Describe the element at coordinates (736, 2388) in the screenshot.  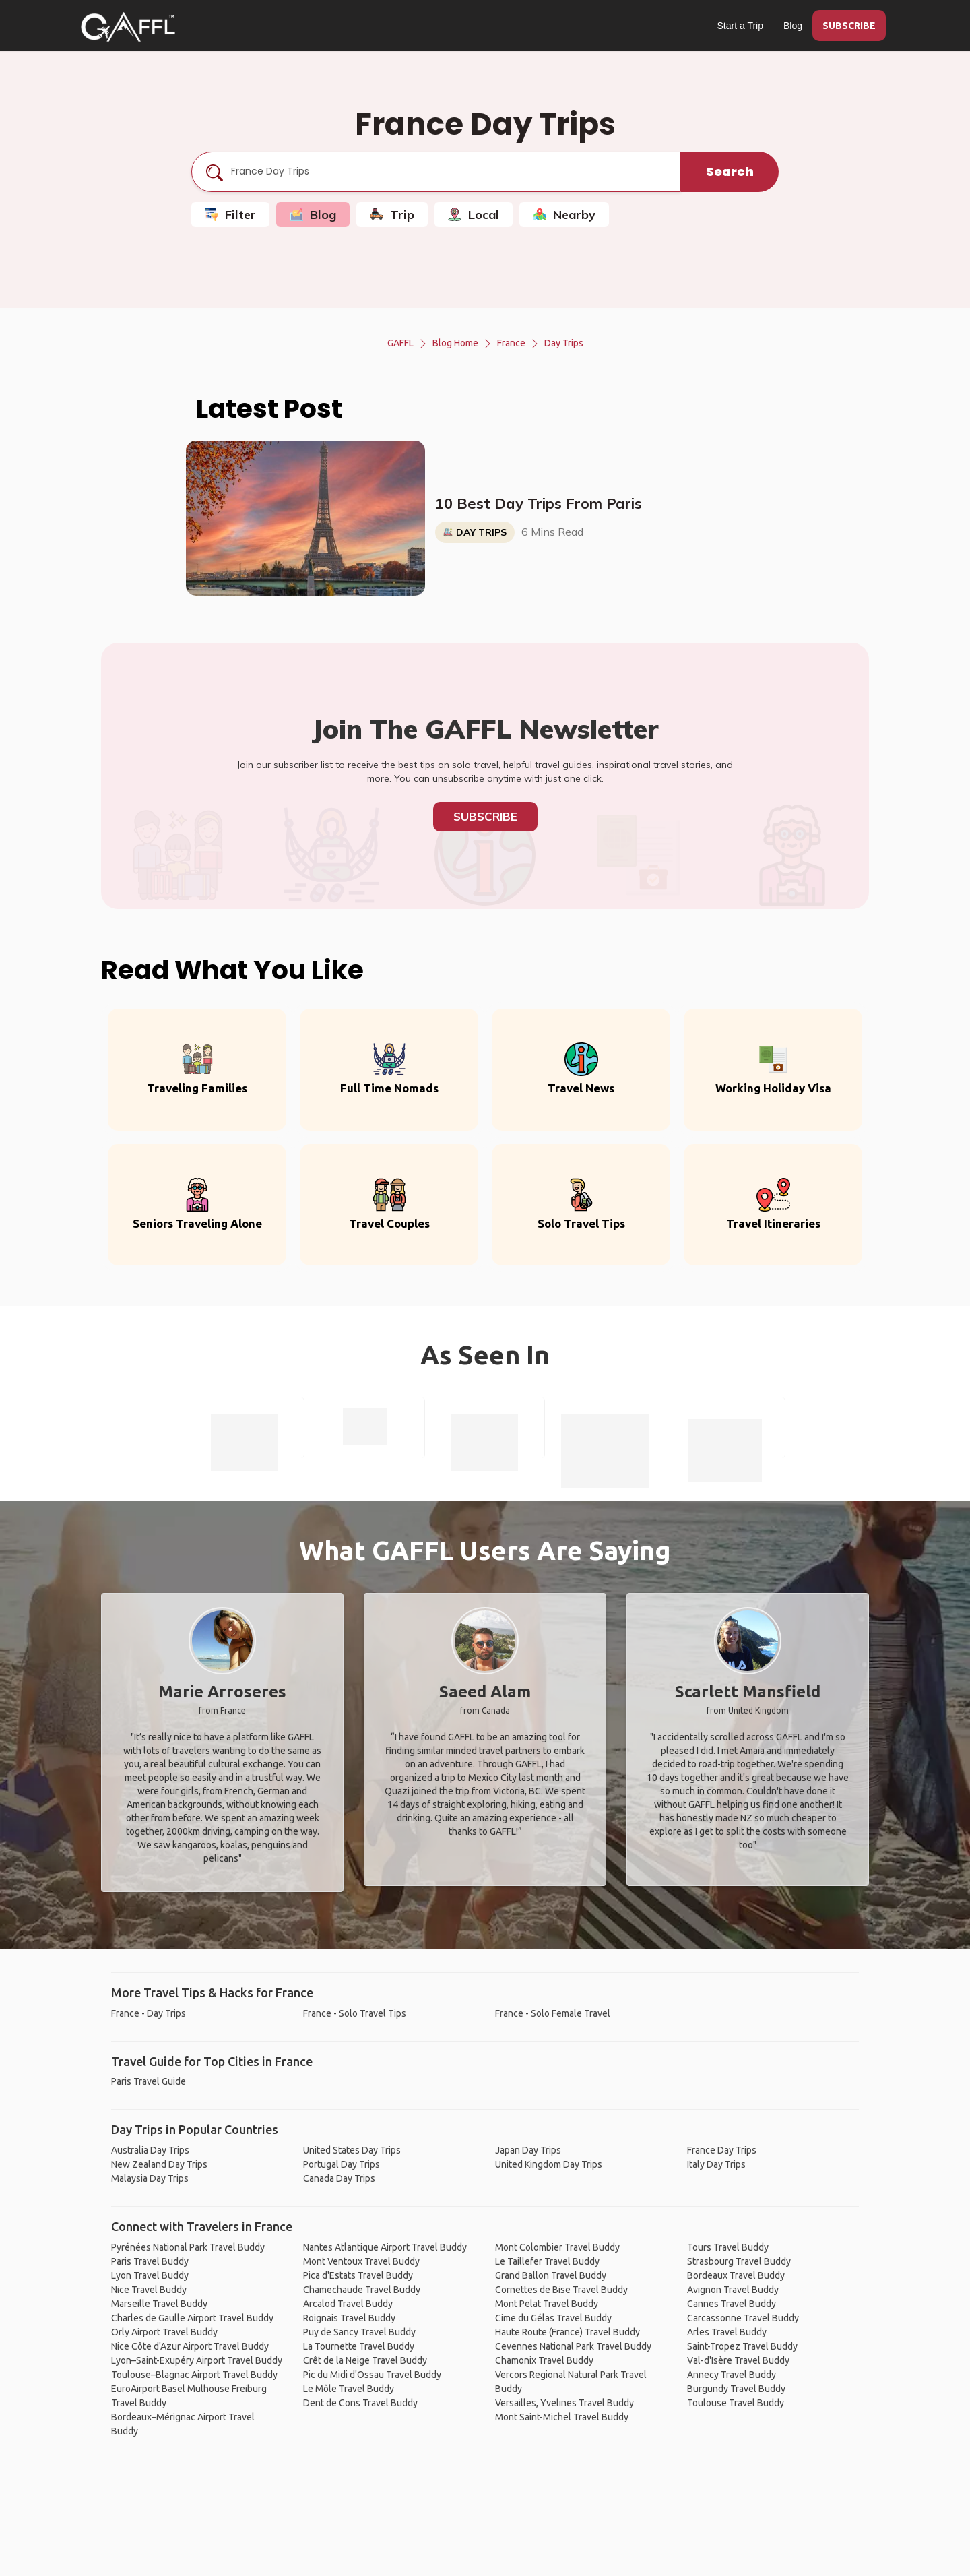
I see `Burgundy Travel Buddy` at that location.